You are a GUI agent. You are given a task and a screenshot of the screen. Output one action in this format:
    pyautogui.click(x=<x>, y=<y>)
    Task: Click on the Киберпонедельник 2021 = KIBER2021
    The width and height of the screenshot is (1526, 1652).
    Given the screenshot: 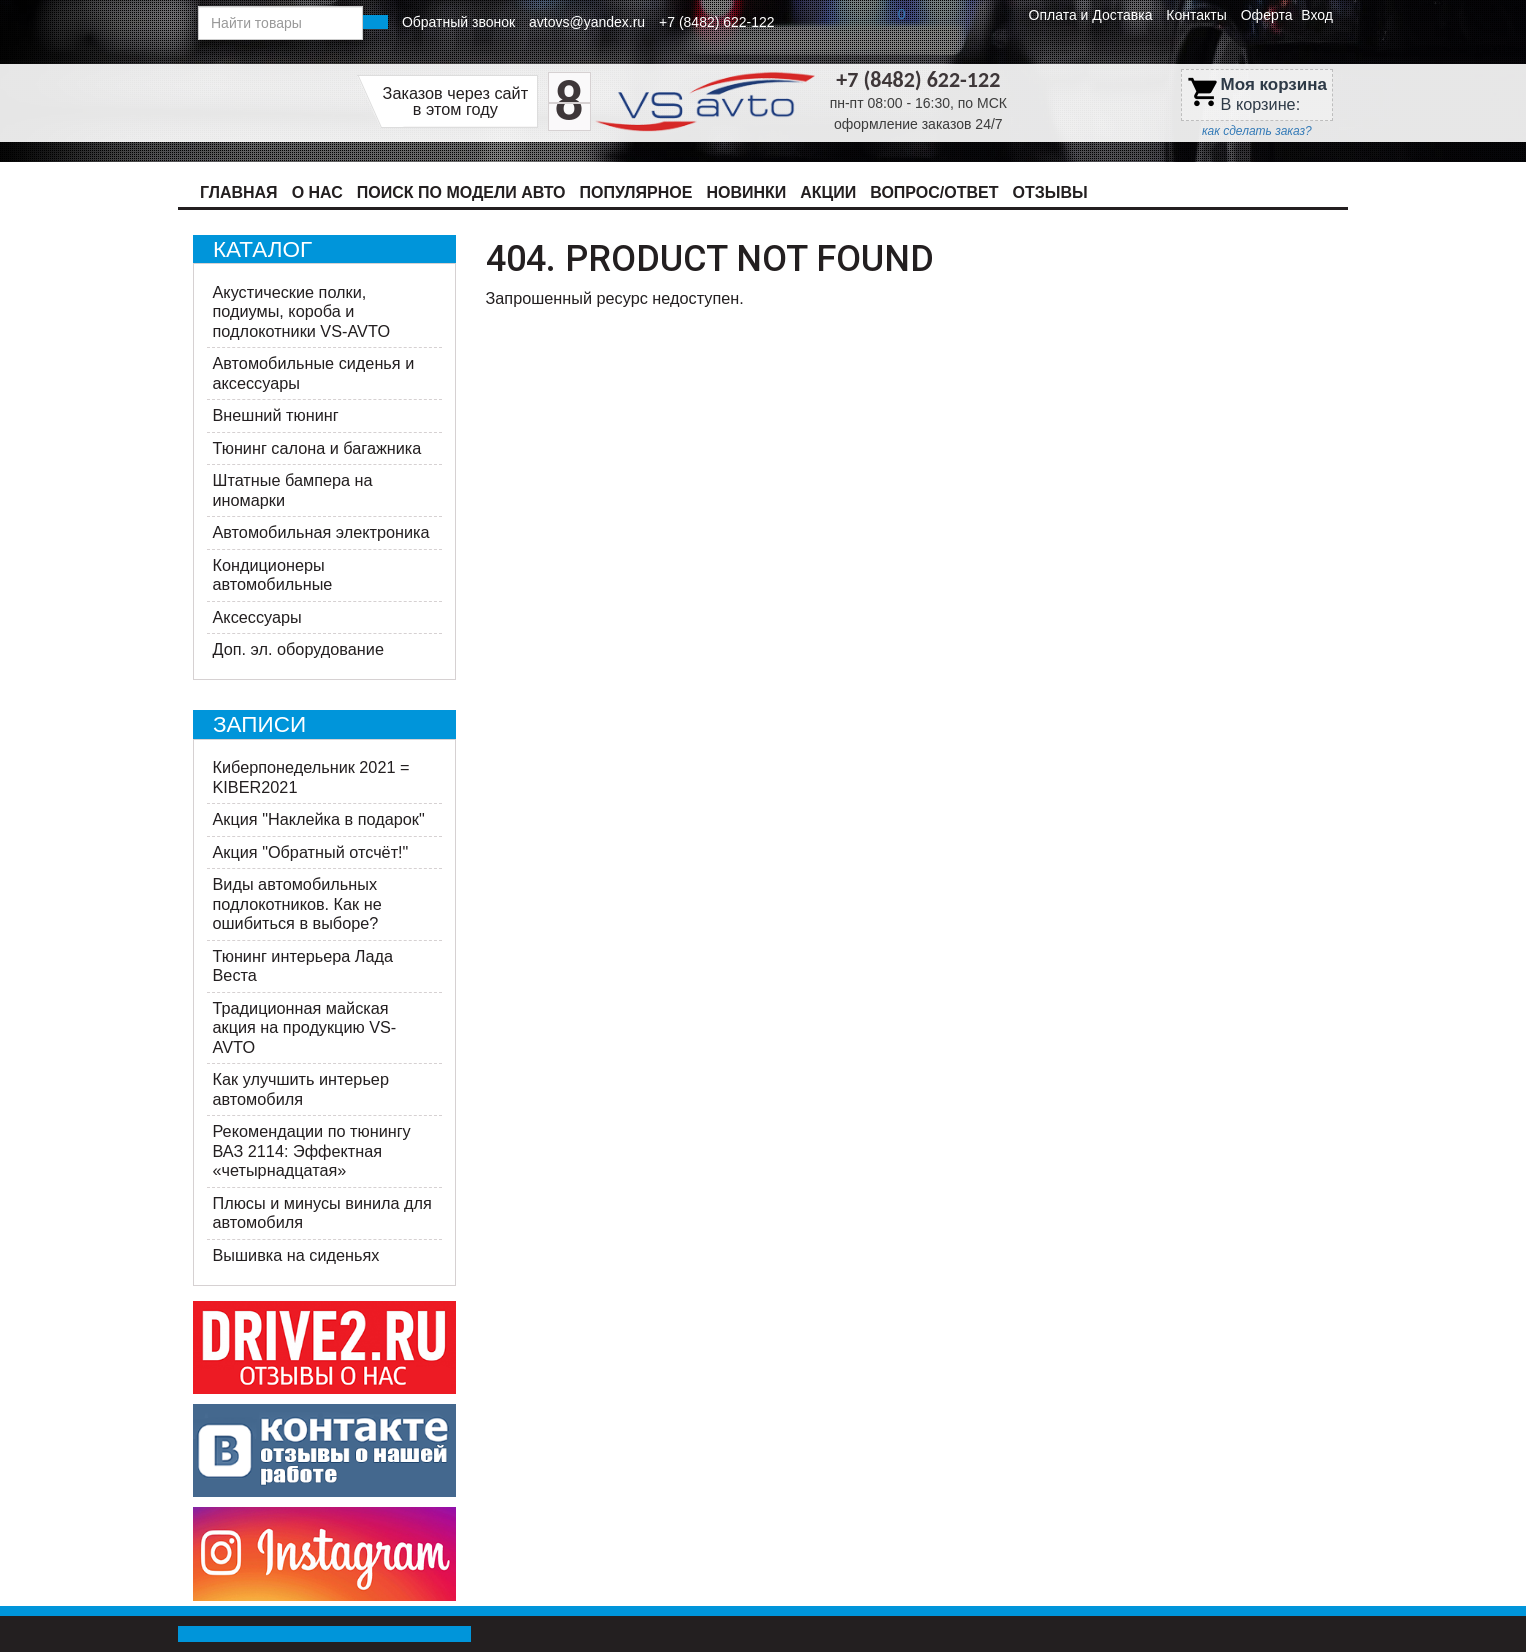 What is the action you would take?
    pyautogui.click(x=311, y=777)
    